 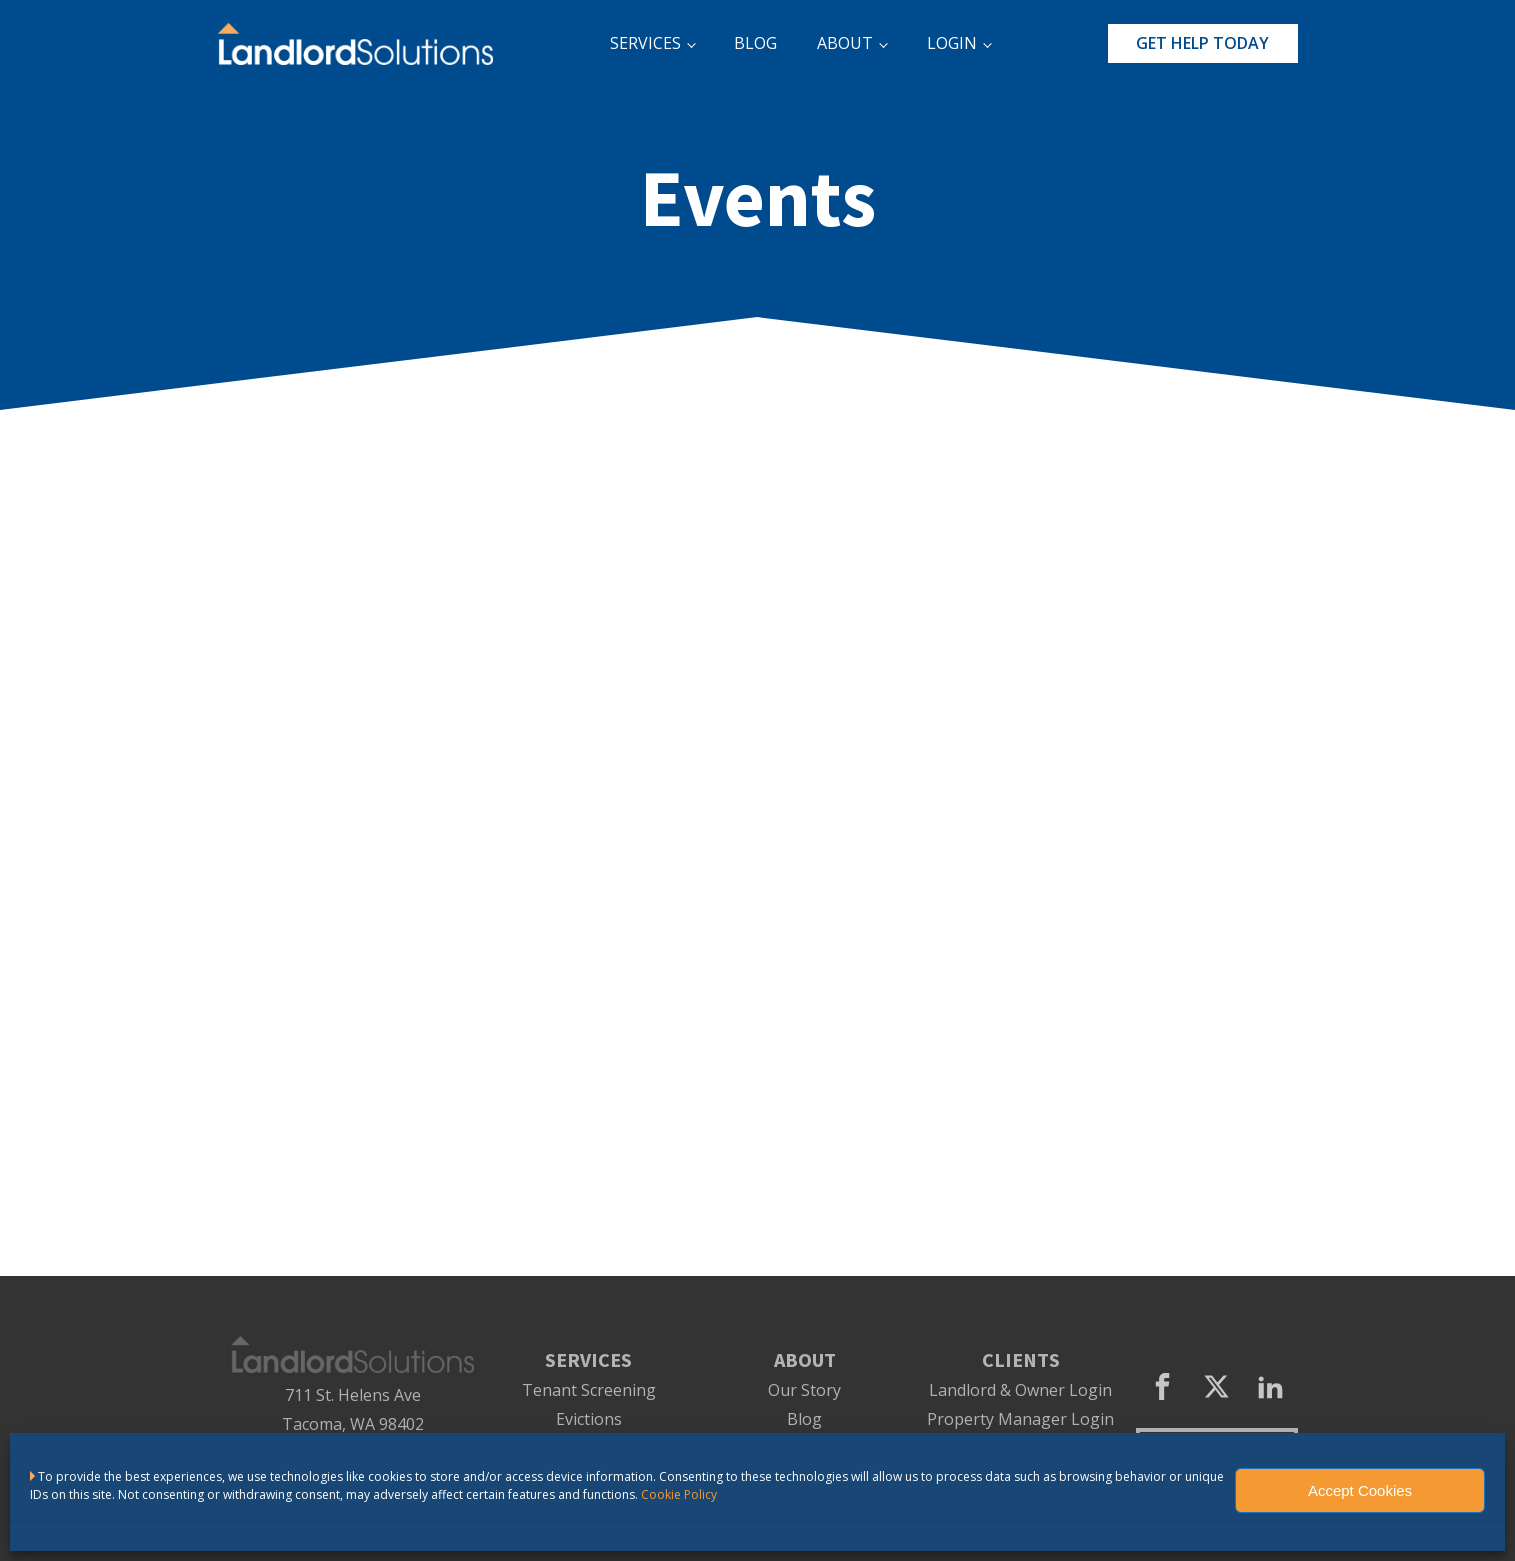 I want to click on 711 St. Helens AveTacoma, WA 98402, so click(x=353, y=1409).